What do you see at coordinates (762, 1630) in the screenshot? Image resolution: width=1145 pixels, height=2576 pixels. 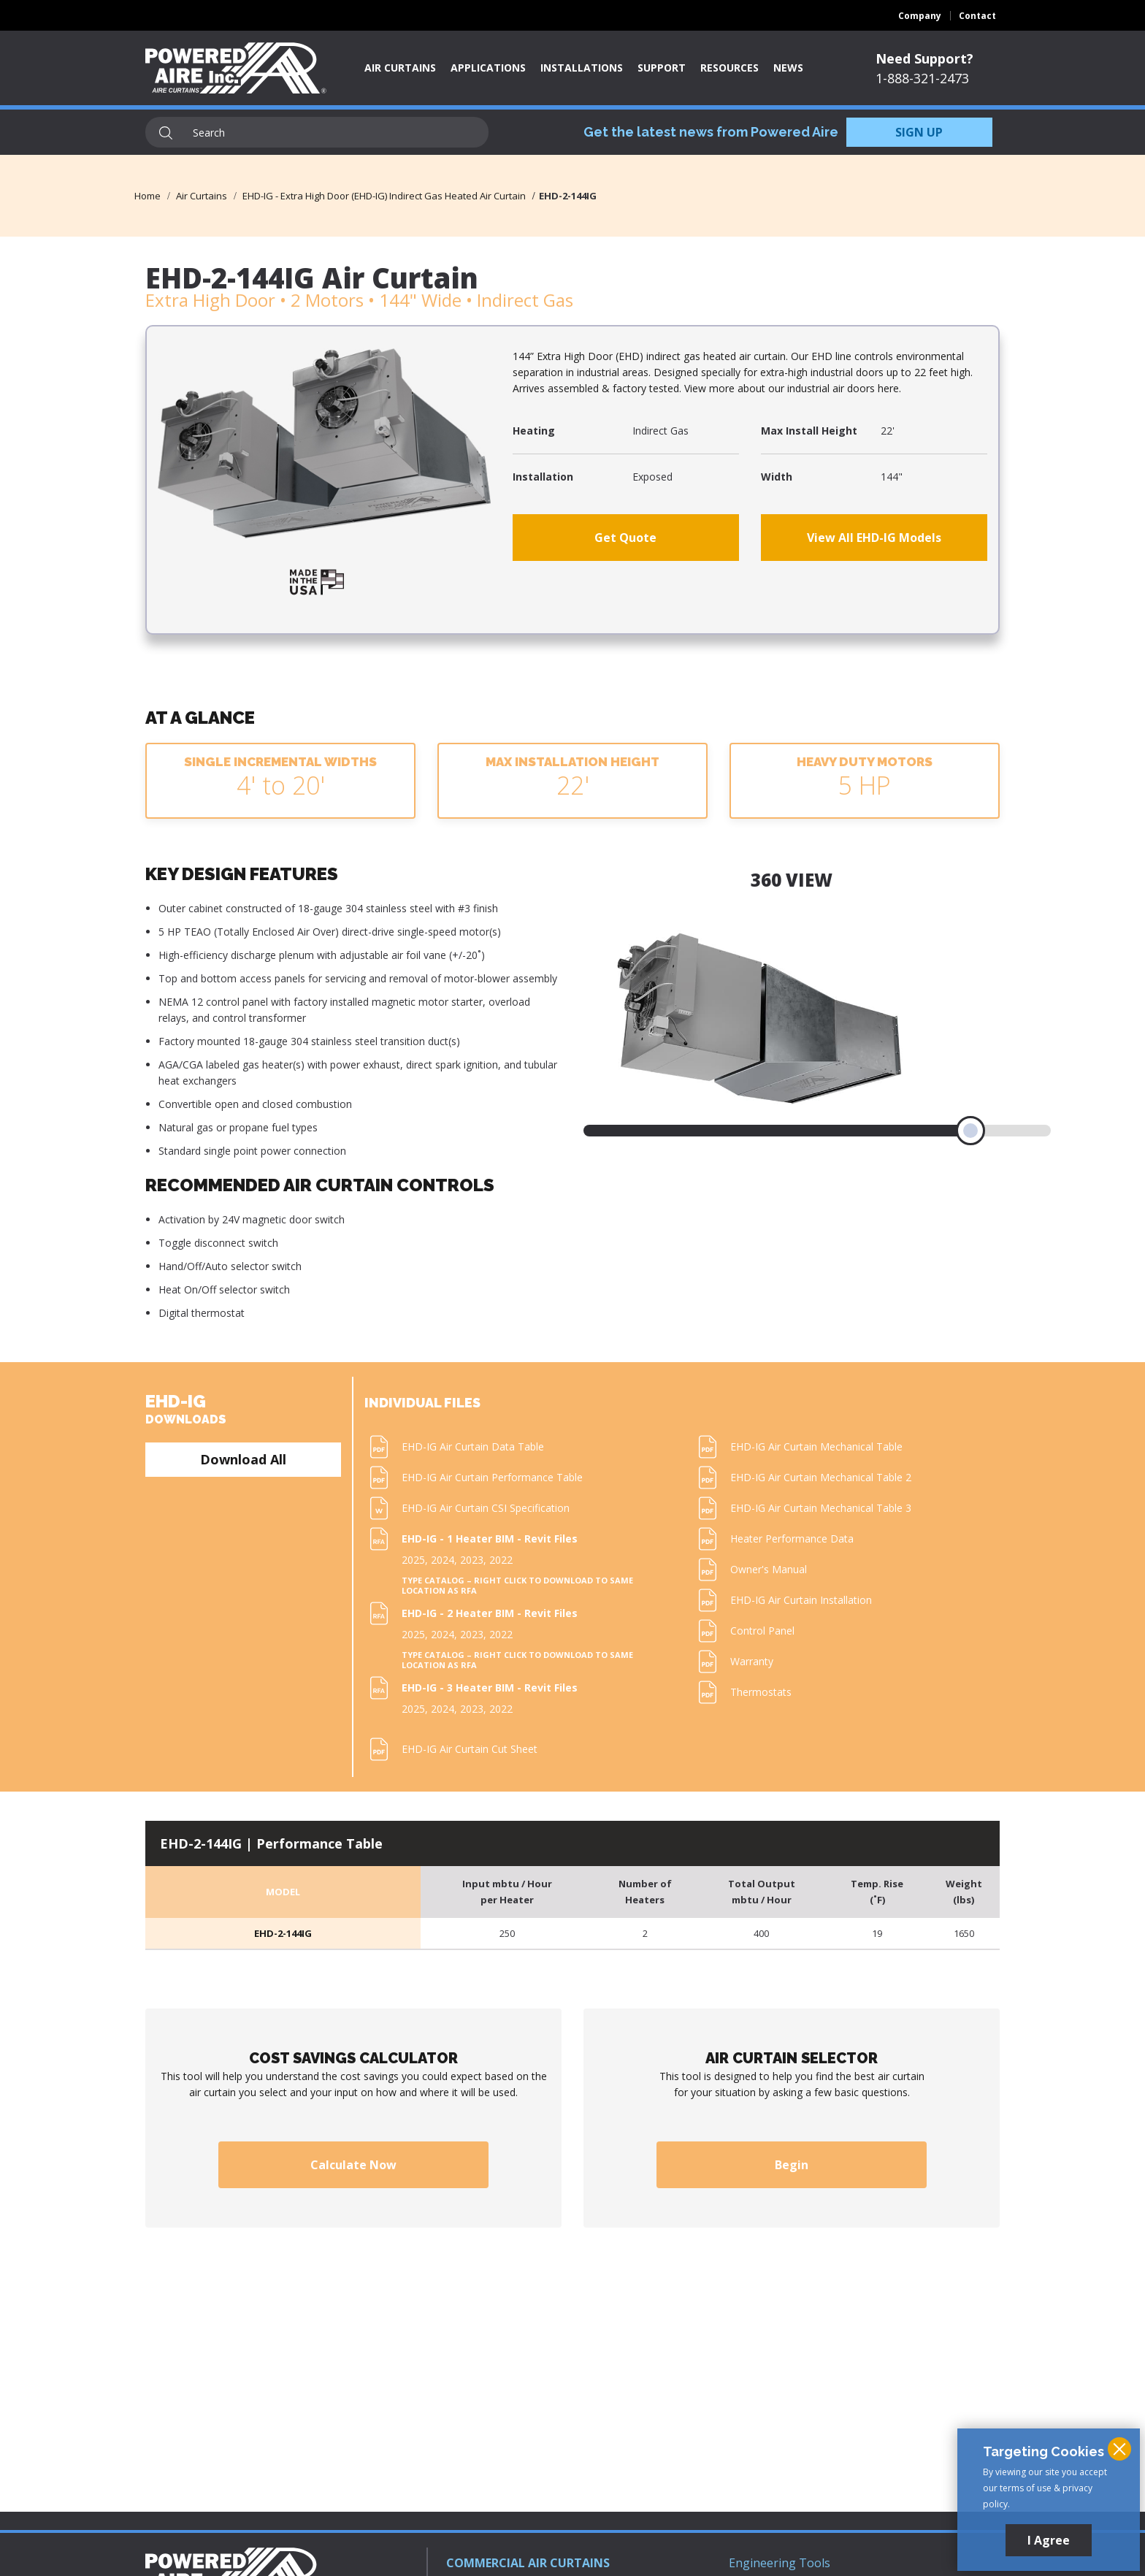 I see `Control Panel` at bounding box center [762, 1630].